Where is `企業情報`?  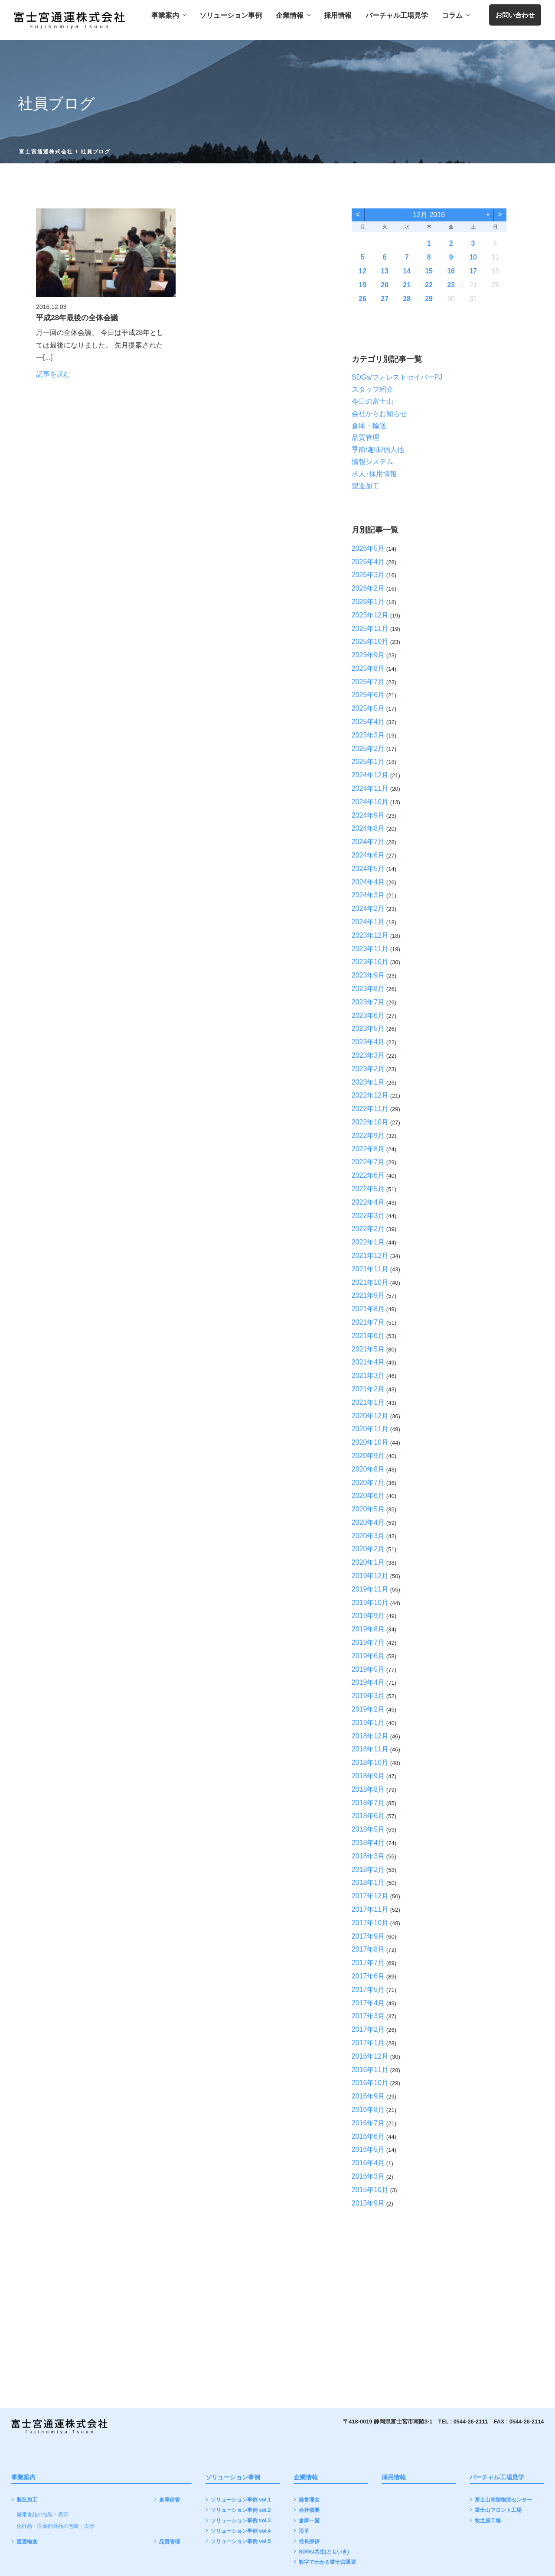 企業情報 is located at coordinates (293, 15).